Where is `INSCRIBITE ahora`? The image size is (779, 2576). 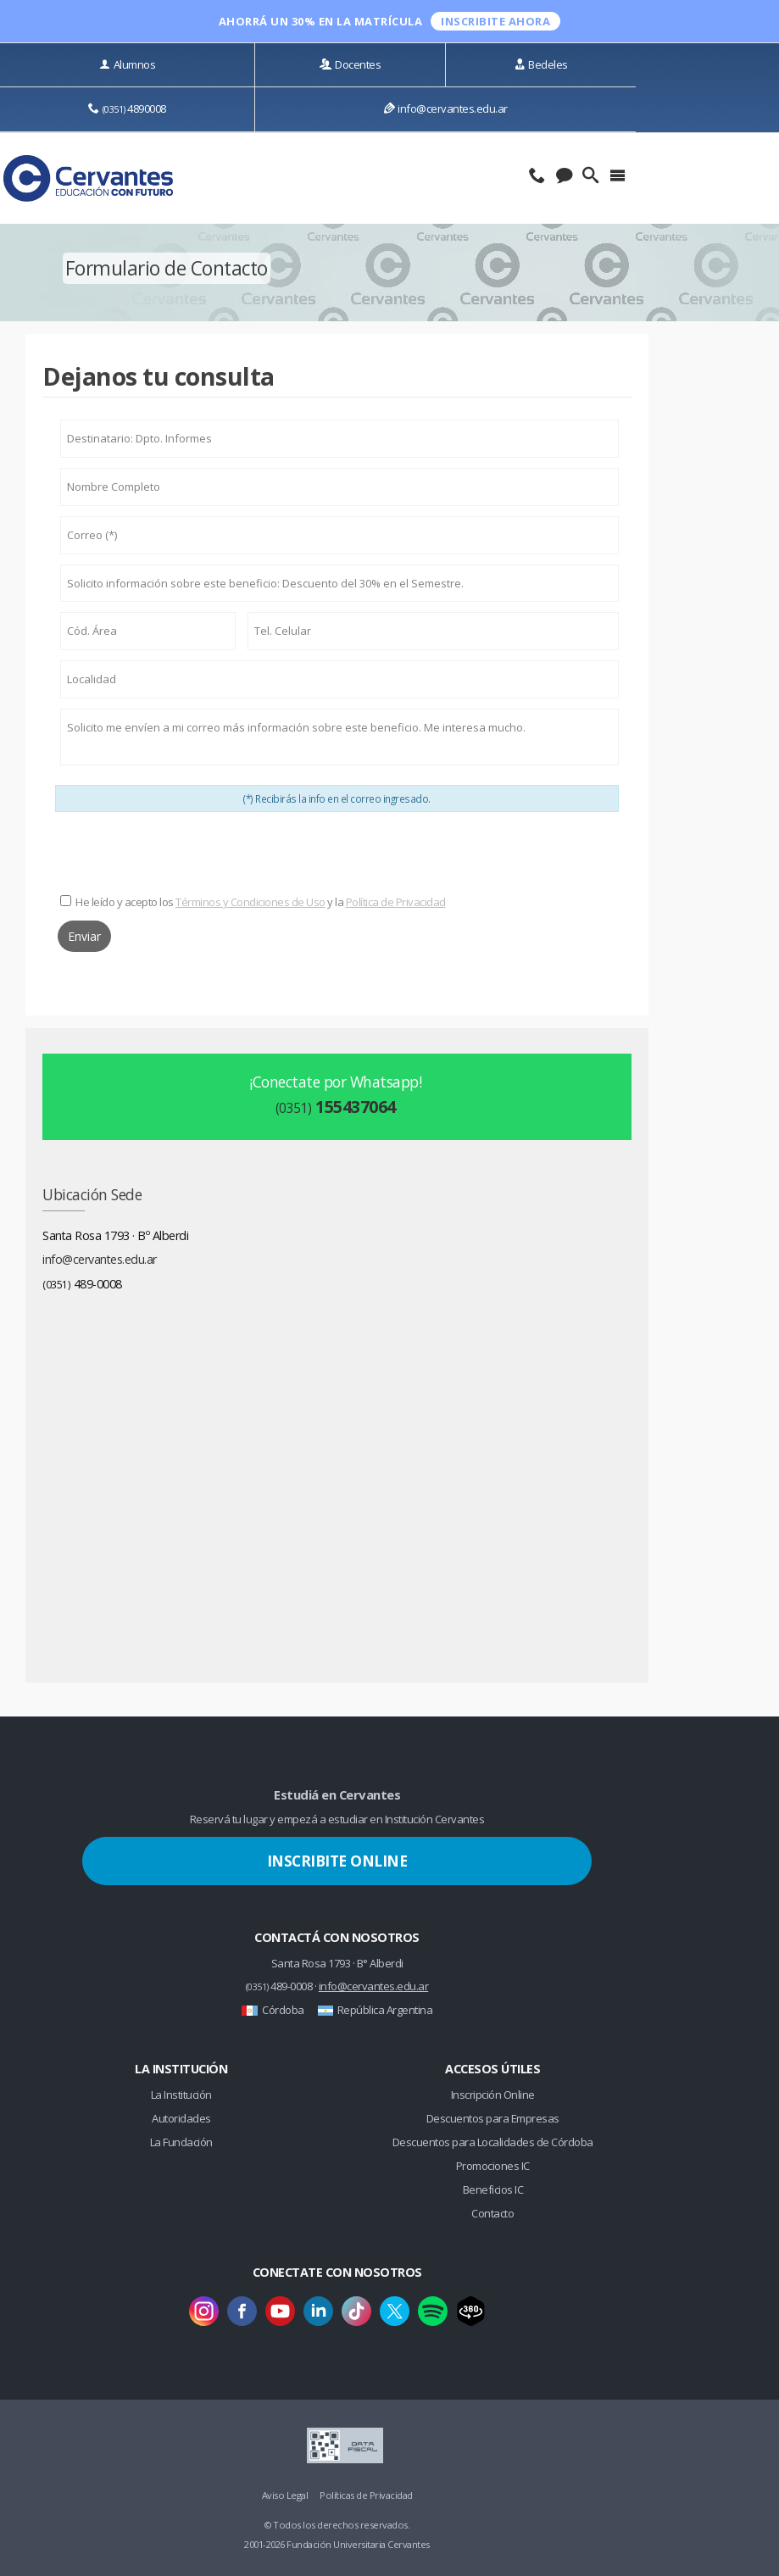 INSCRIBITE ahora is located at coordinates (495, 21).